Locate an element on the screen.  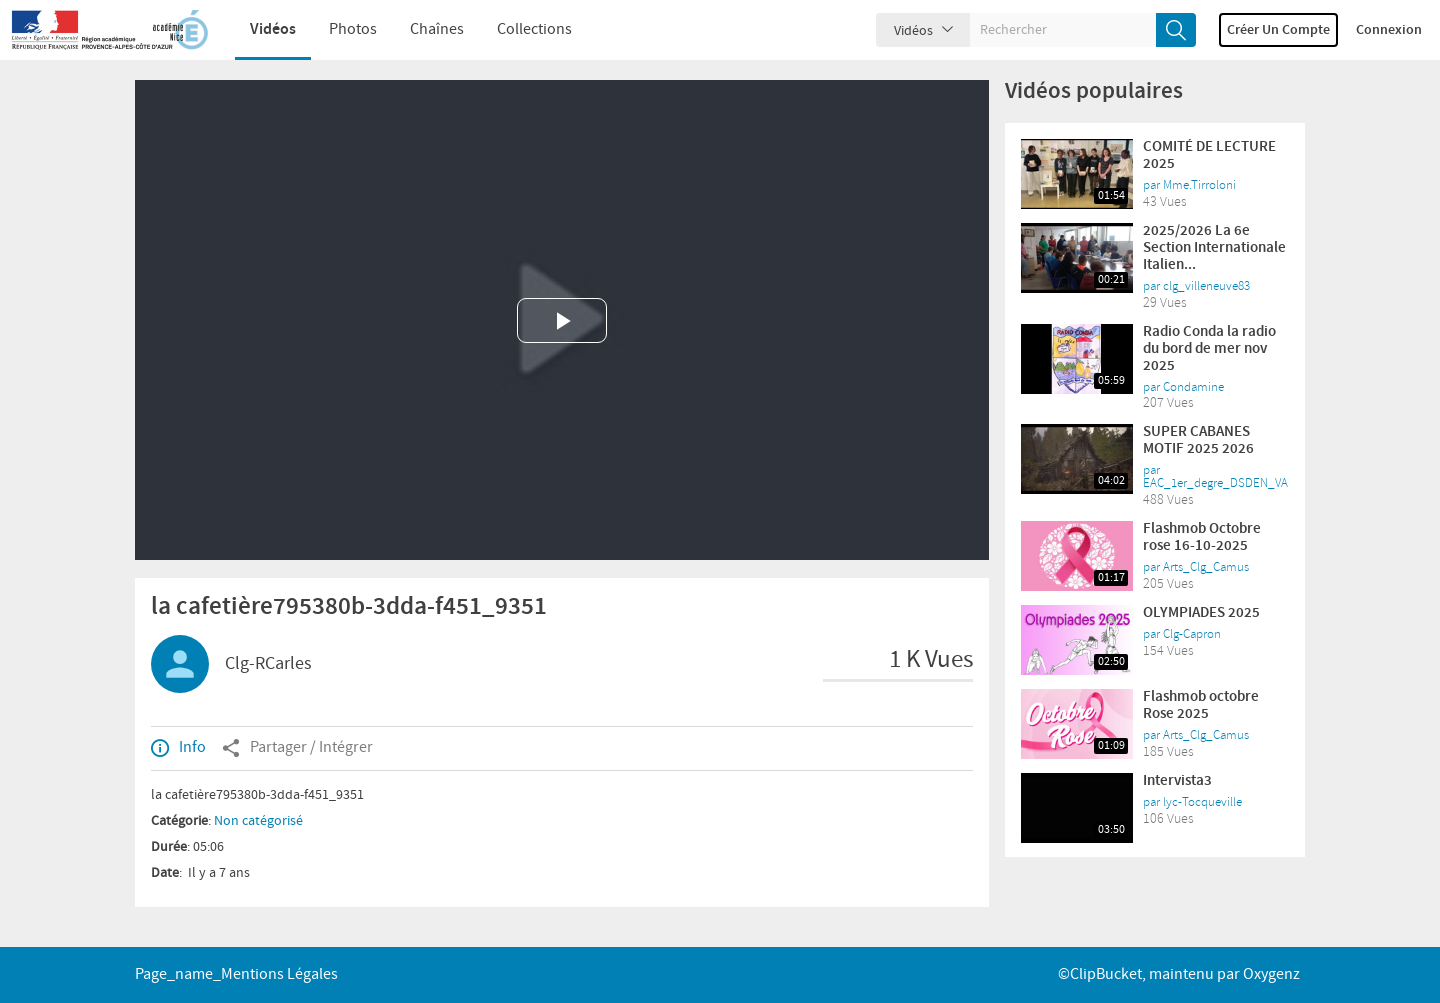
2025/2026 La 6e Section Internationale Italien... is located at coordinates (1214, 248).